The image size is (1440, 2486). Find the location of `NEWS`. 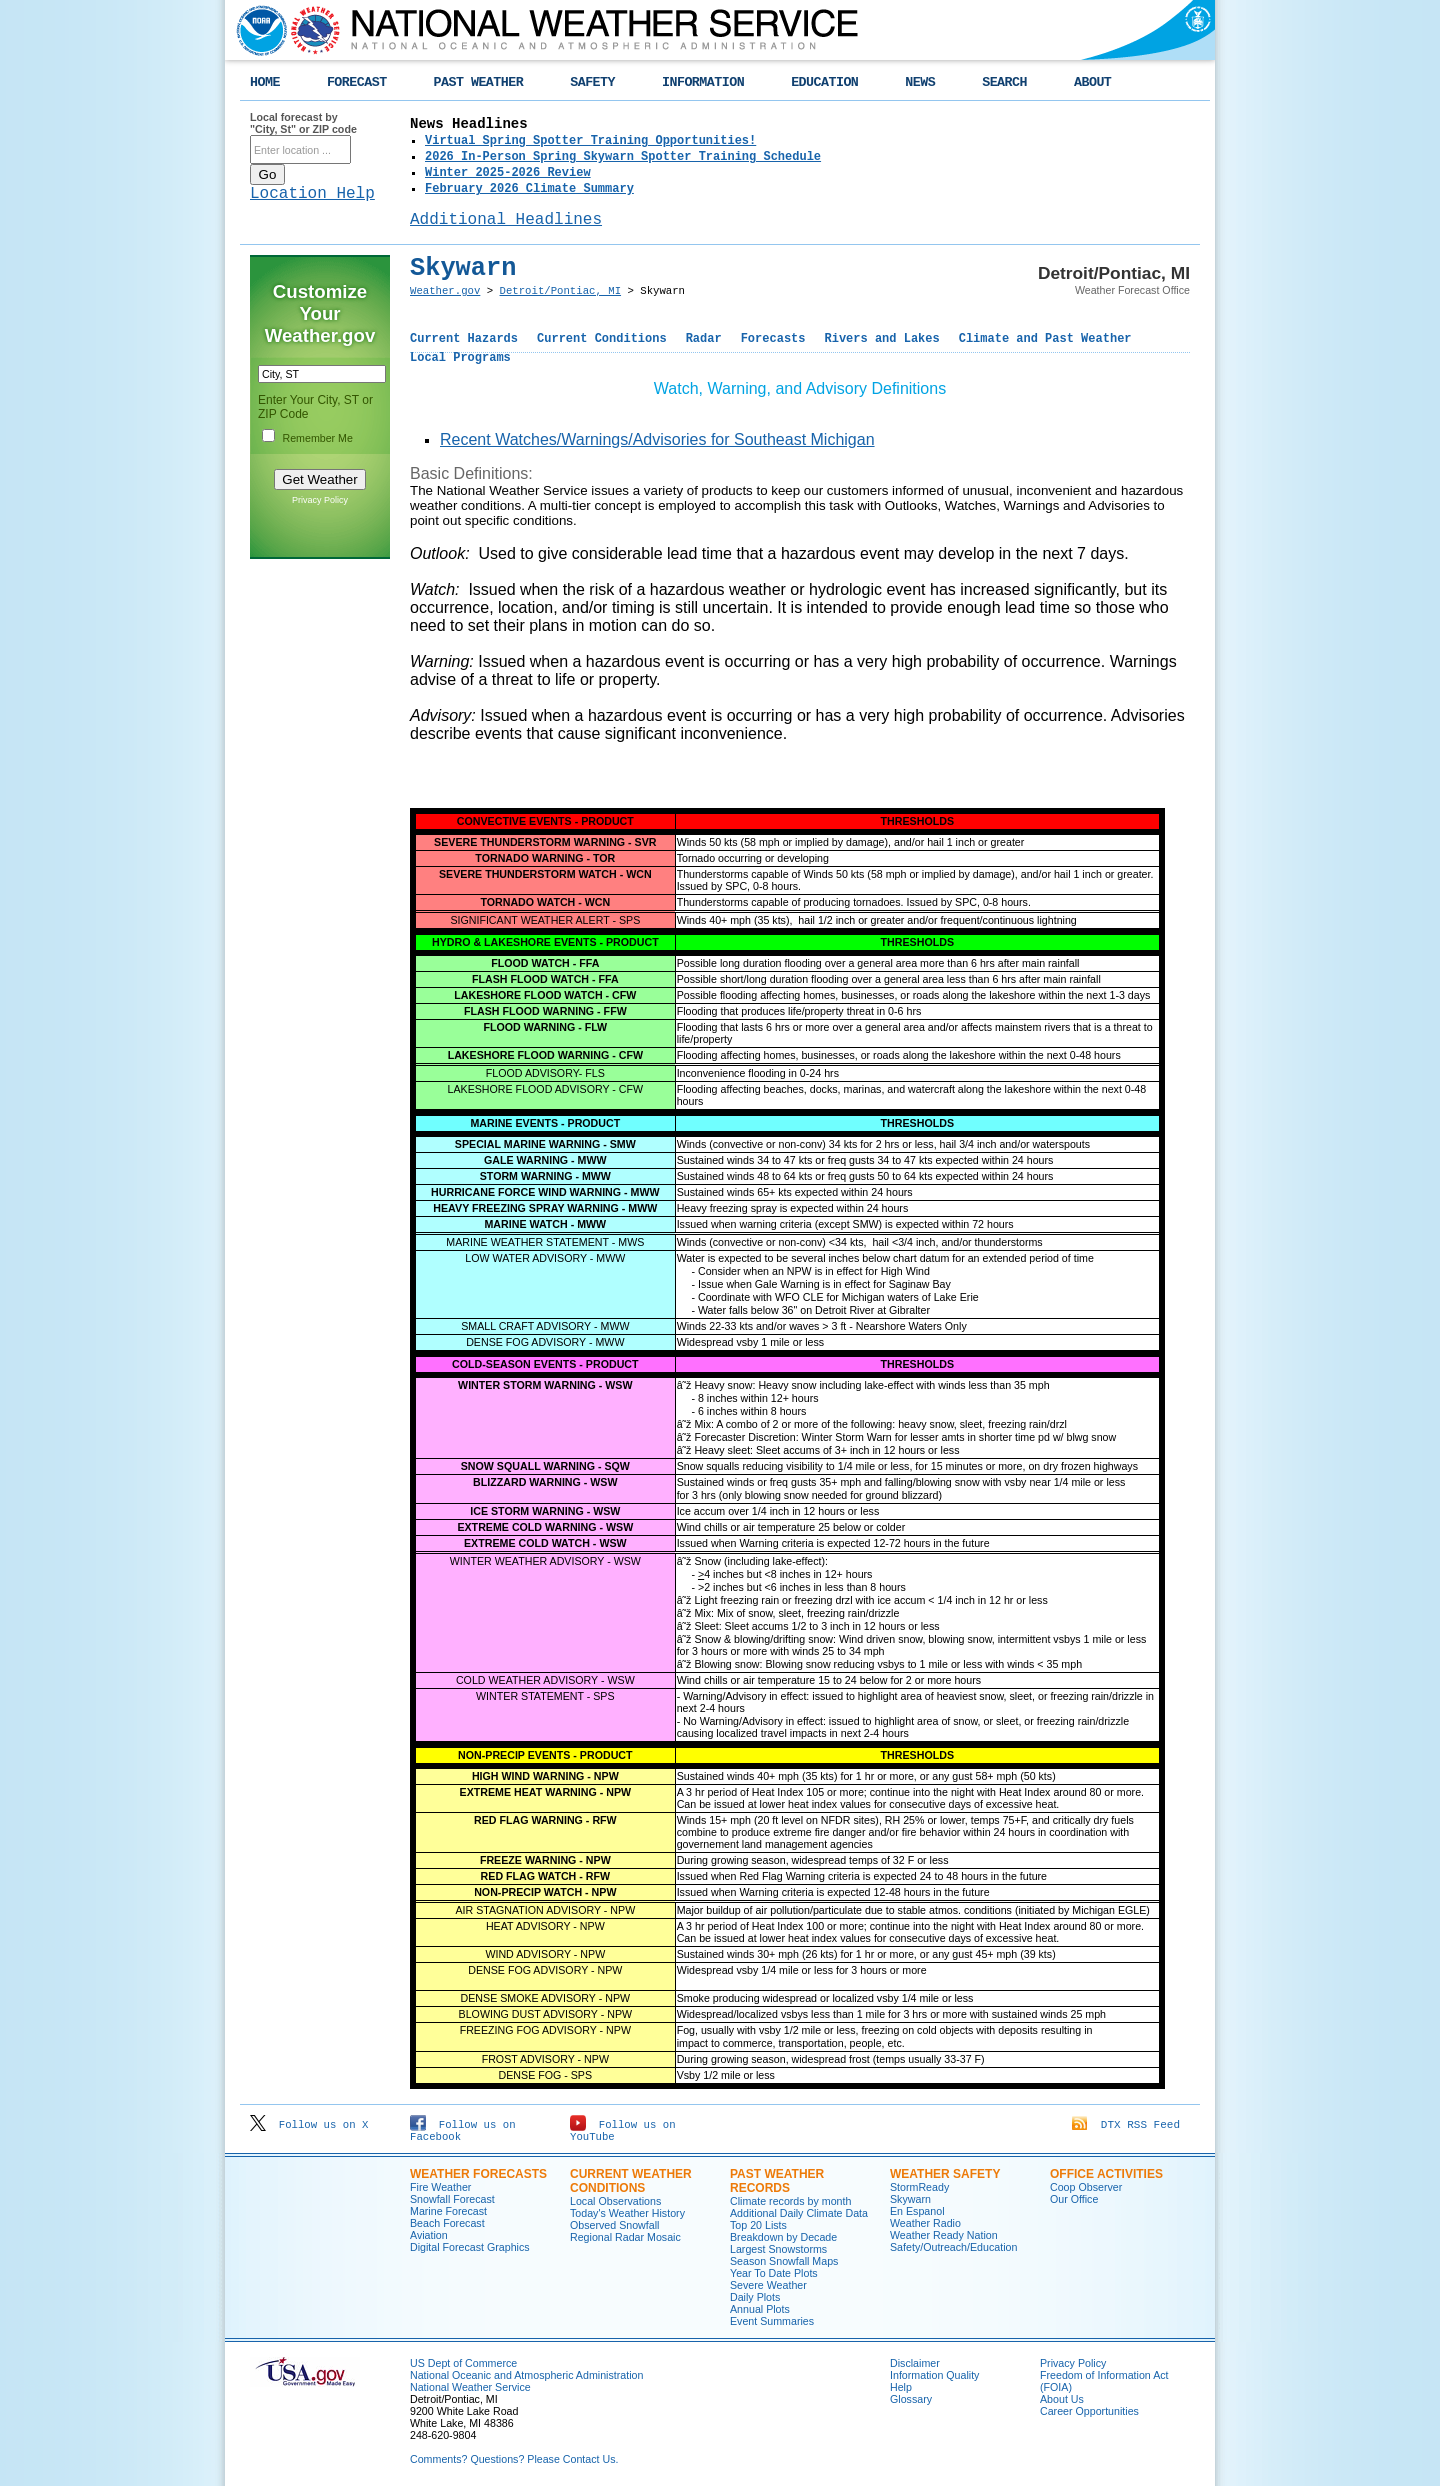

NEWS is located at coordinates (920, 82).